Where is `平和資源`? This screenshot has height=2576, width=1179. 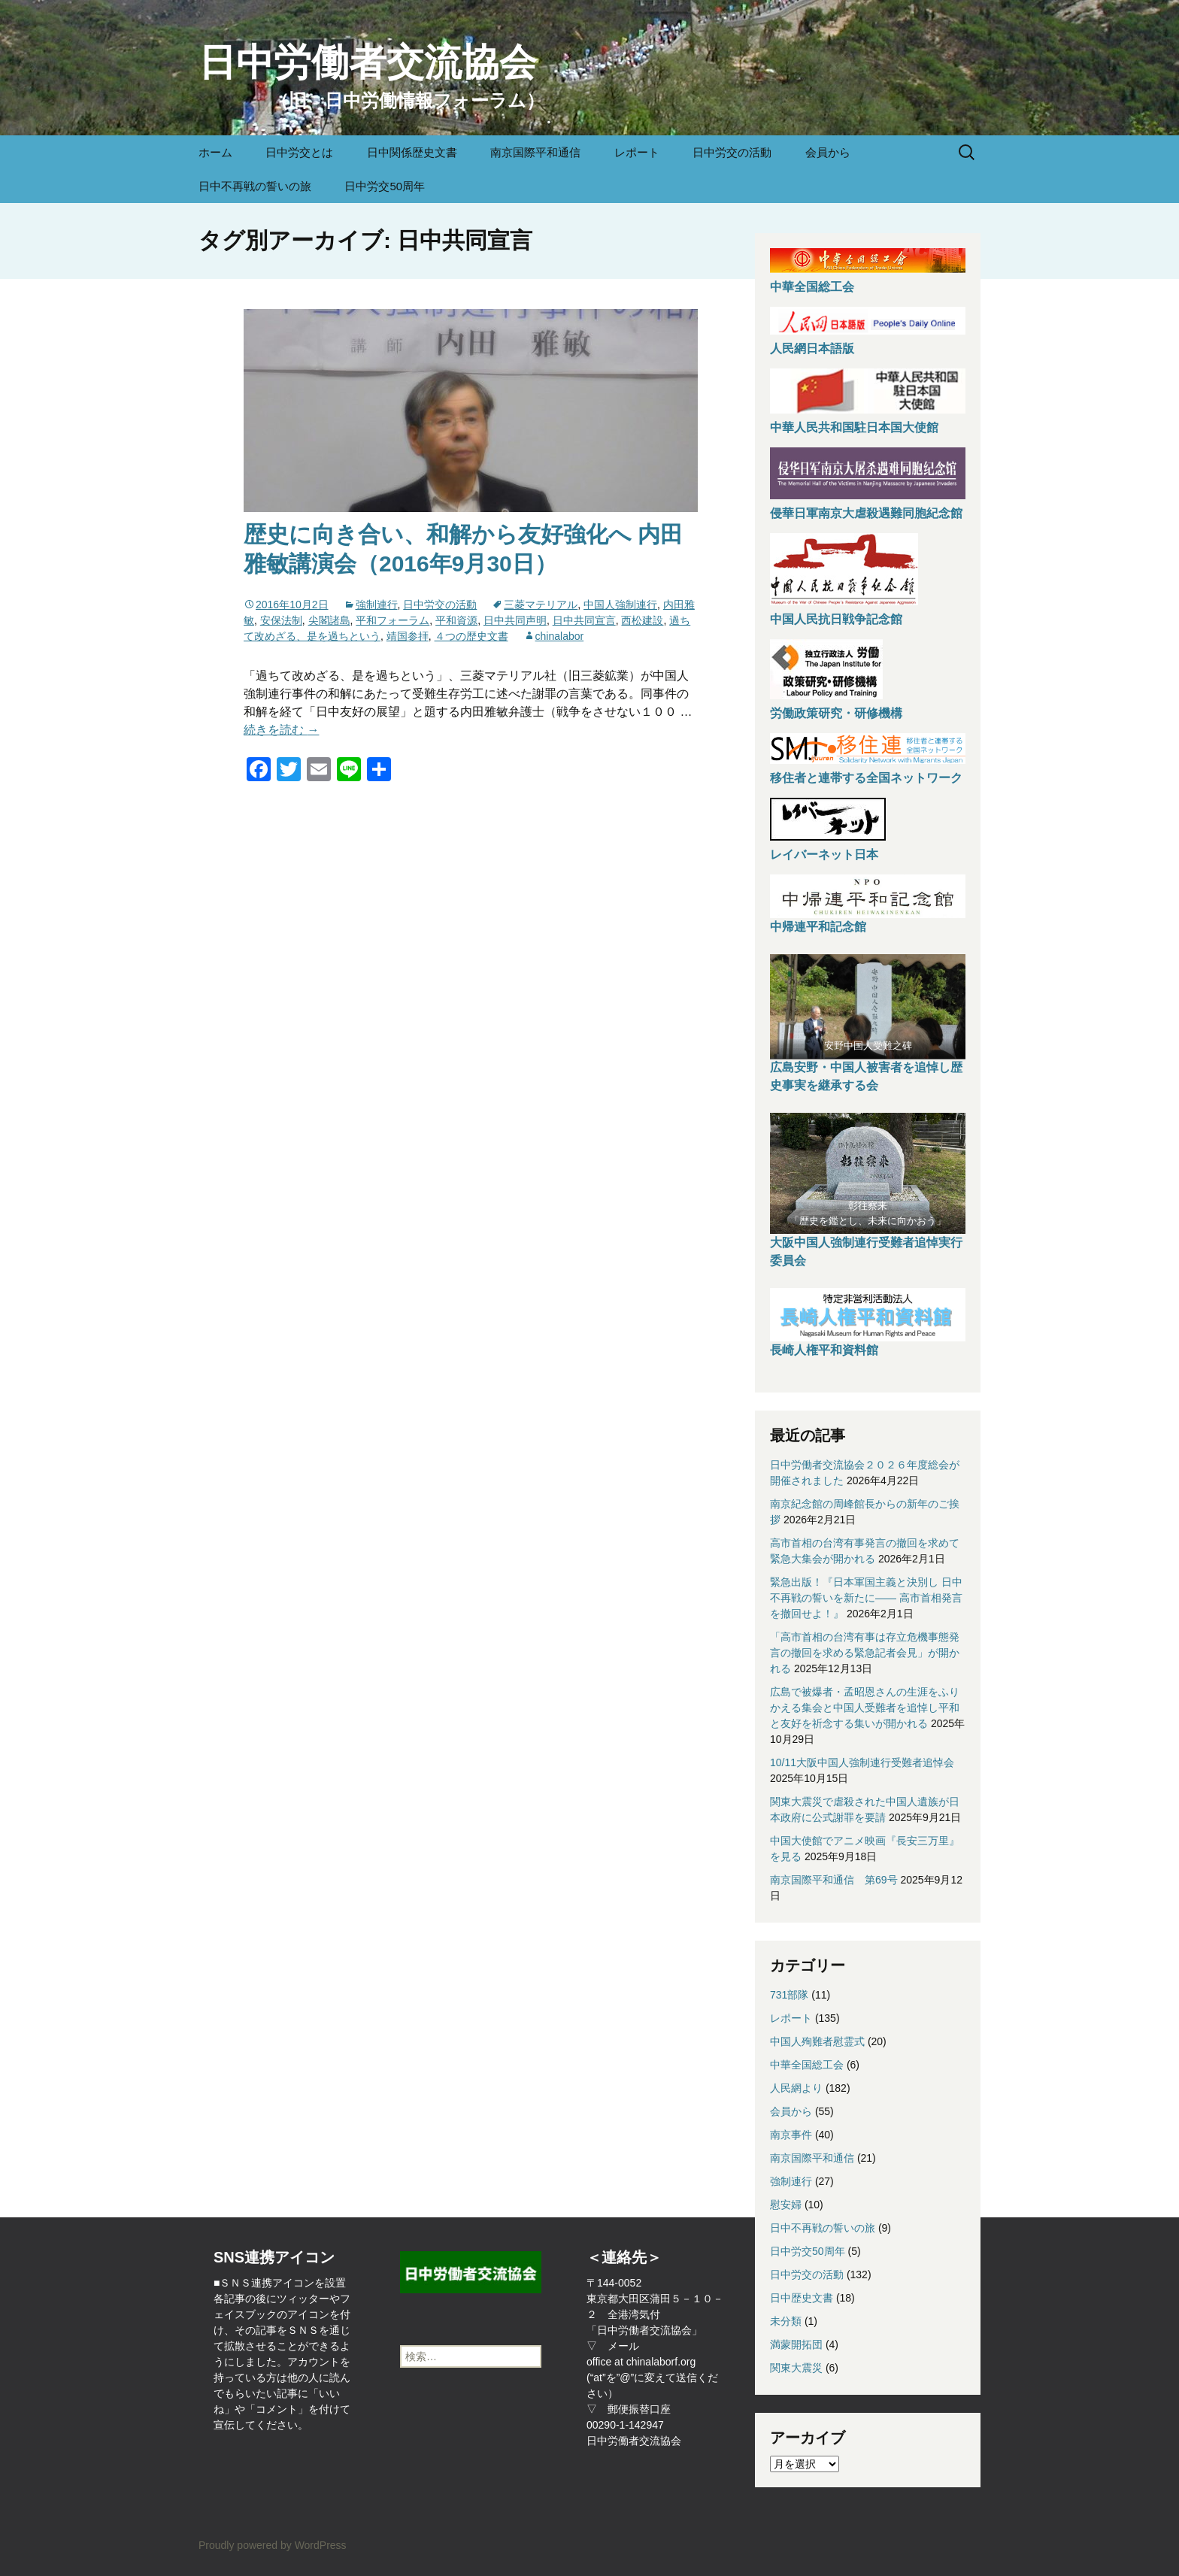 平和資源 is located at coordinates (456, 620).